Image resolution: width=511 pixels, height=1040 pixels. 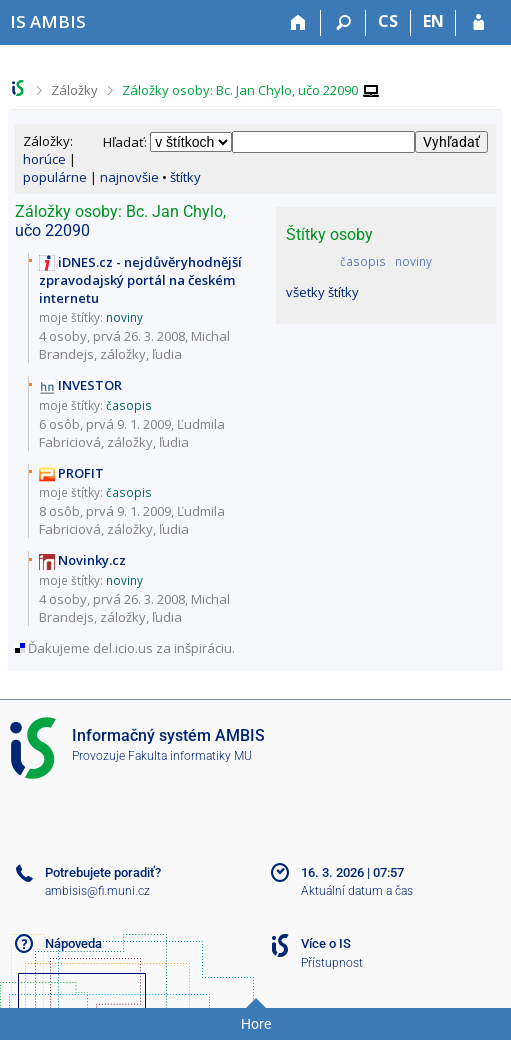 I want to click on noviny, so click(x=413, y=261).